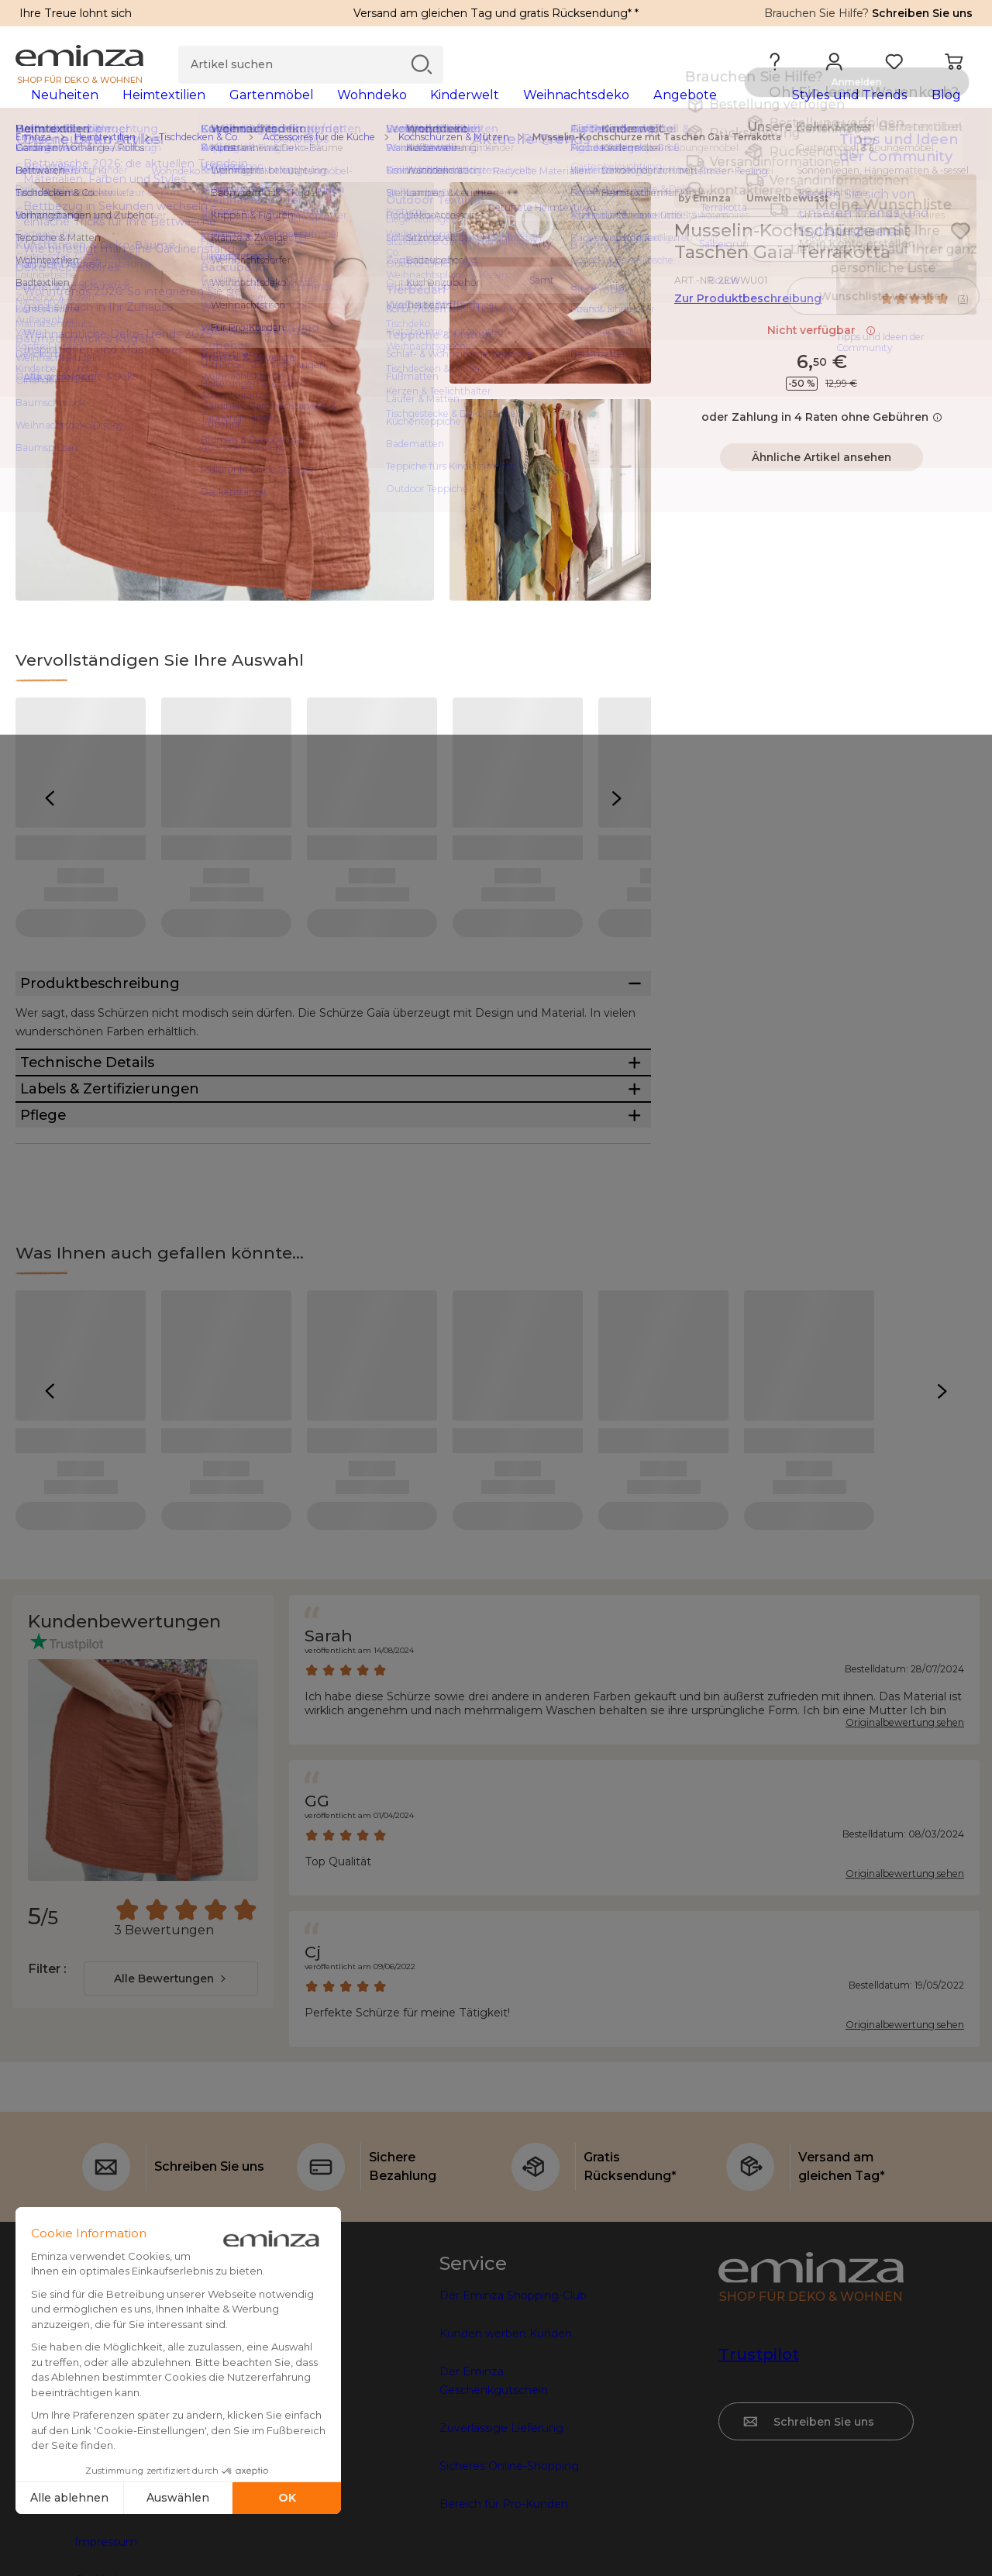  Describe the element at coordinates (513, 2436) in the screenshot. I see `Der Eminza Shopping-Club` at that location.